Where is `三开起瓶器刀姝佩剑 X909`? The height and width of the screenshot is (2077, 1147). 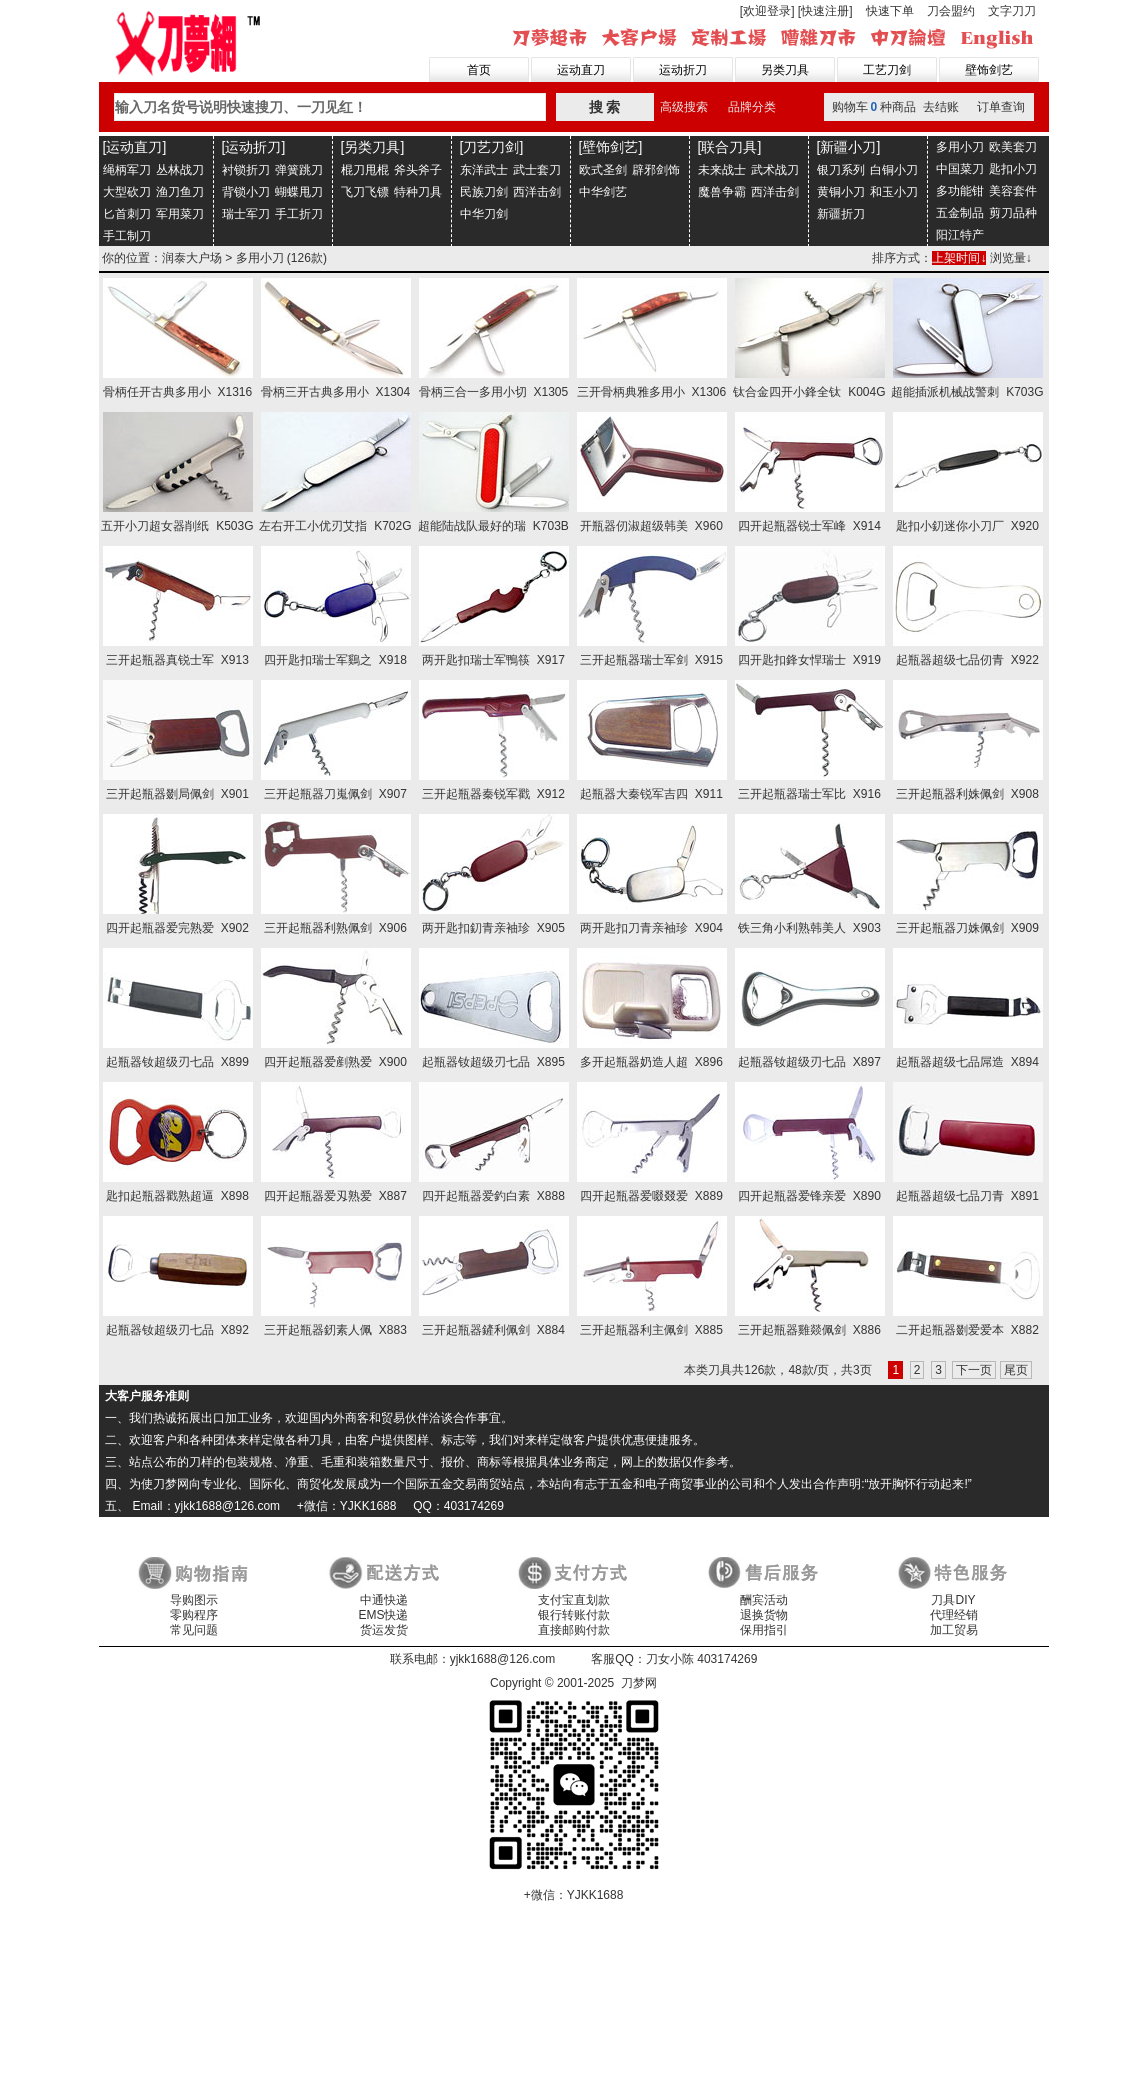 三开起瓶器刀姝佩剑 X909 is located at coordinates (967, 928).